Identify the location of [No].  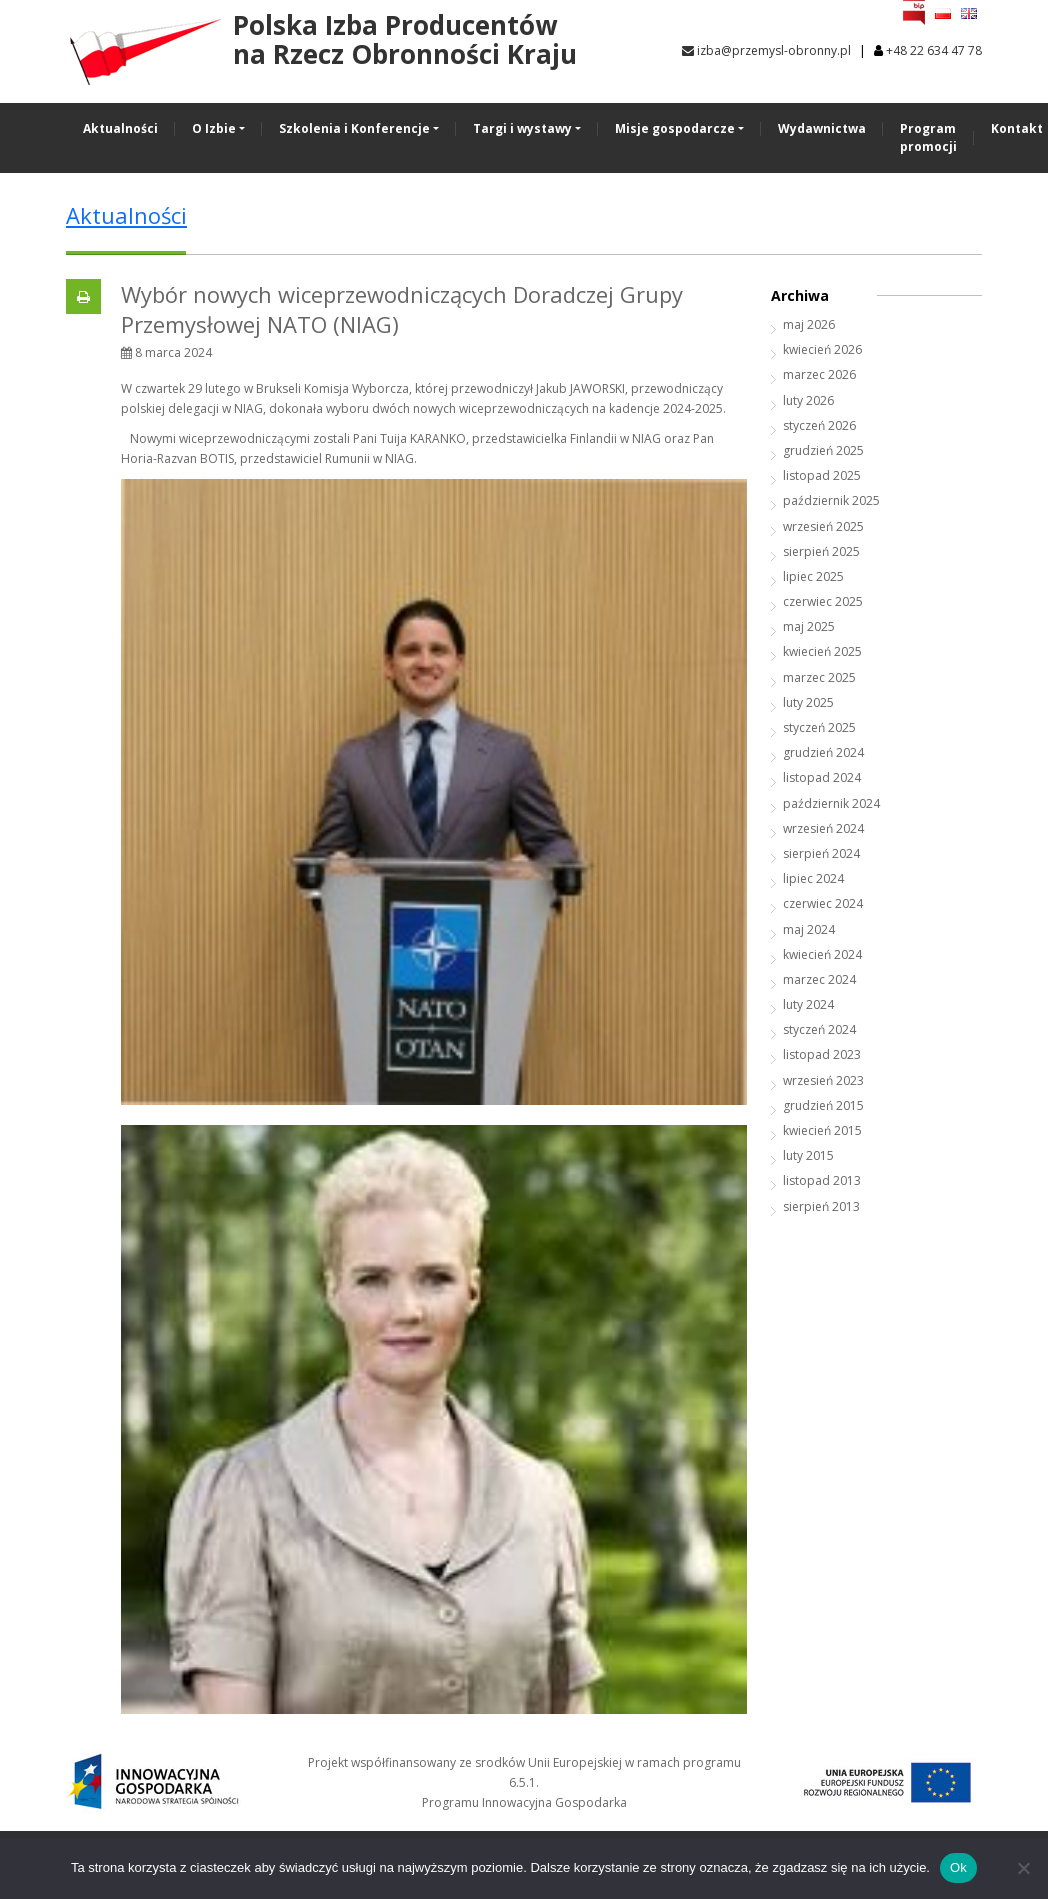
(1023, 1868).